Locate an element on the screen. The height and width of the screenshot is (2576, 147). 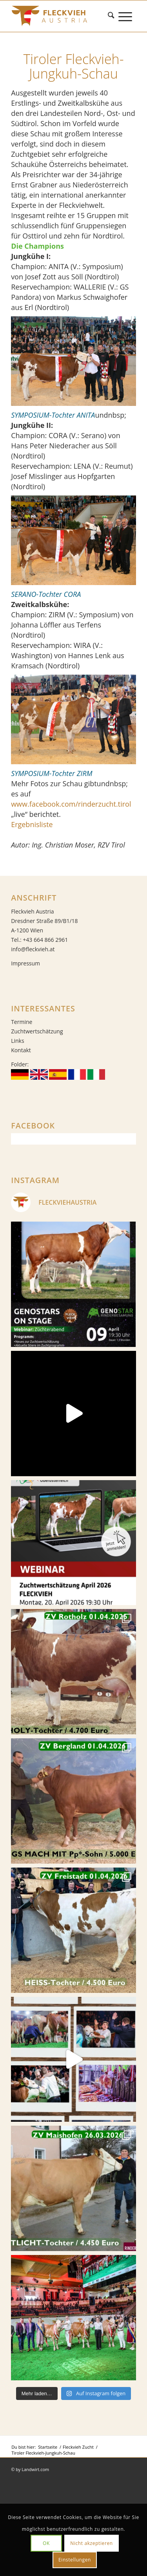
[menuitem] is located at coordinates (113, 16).